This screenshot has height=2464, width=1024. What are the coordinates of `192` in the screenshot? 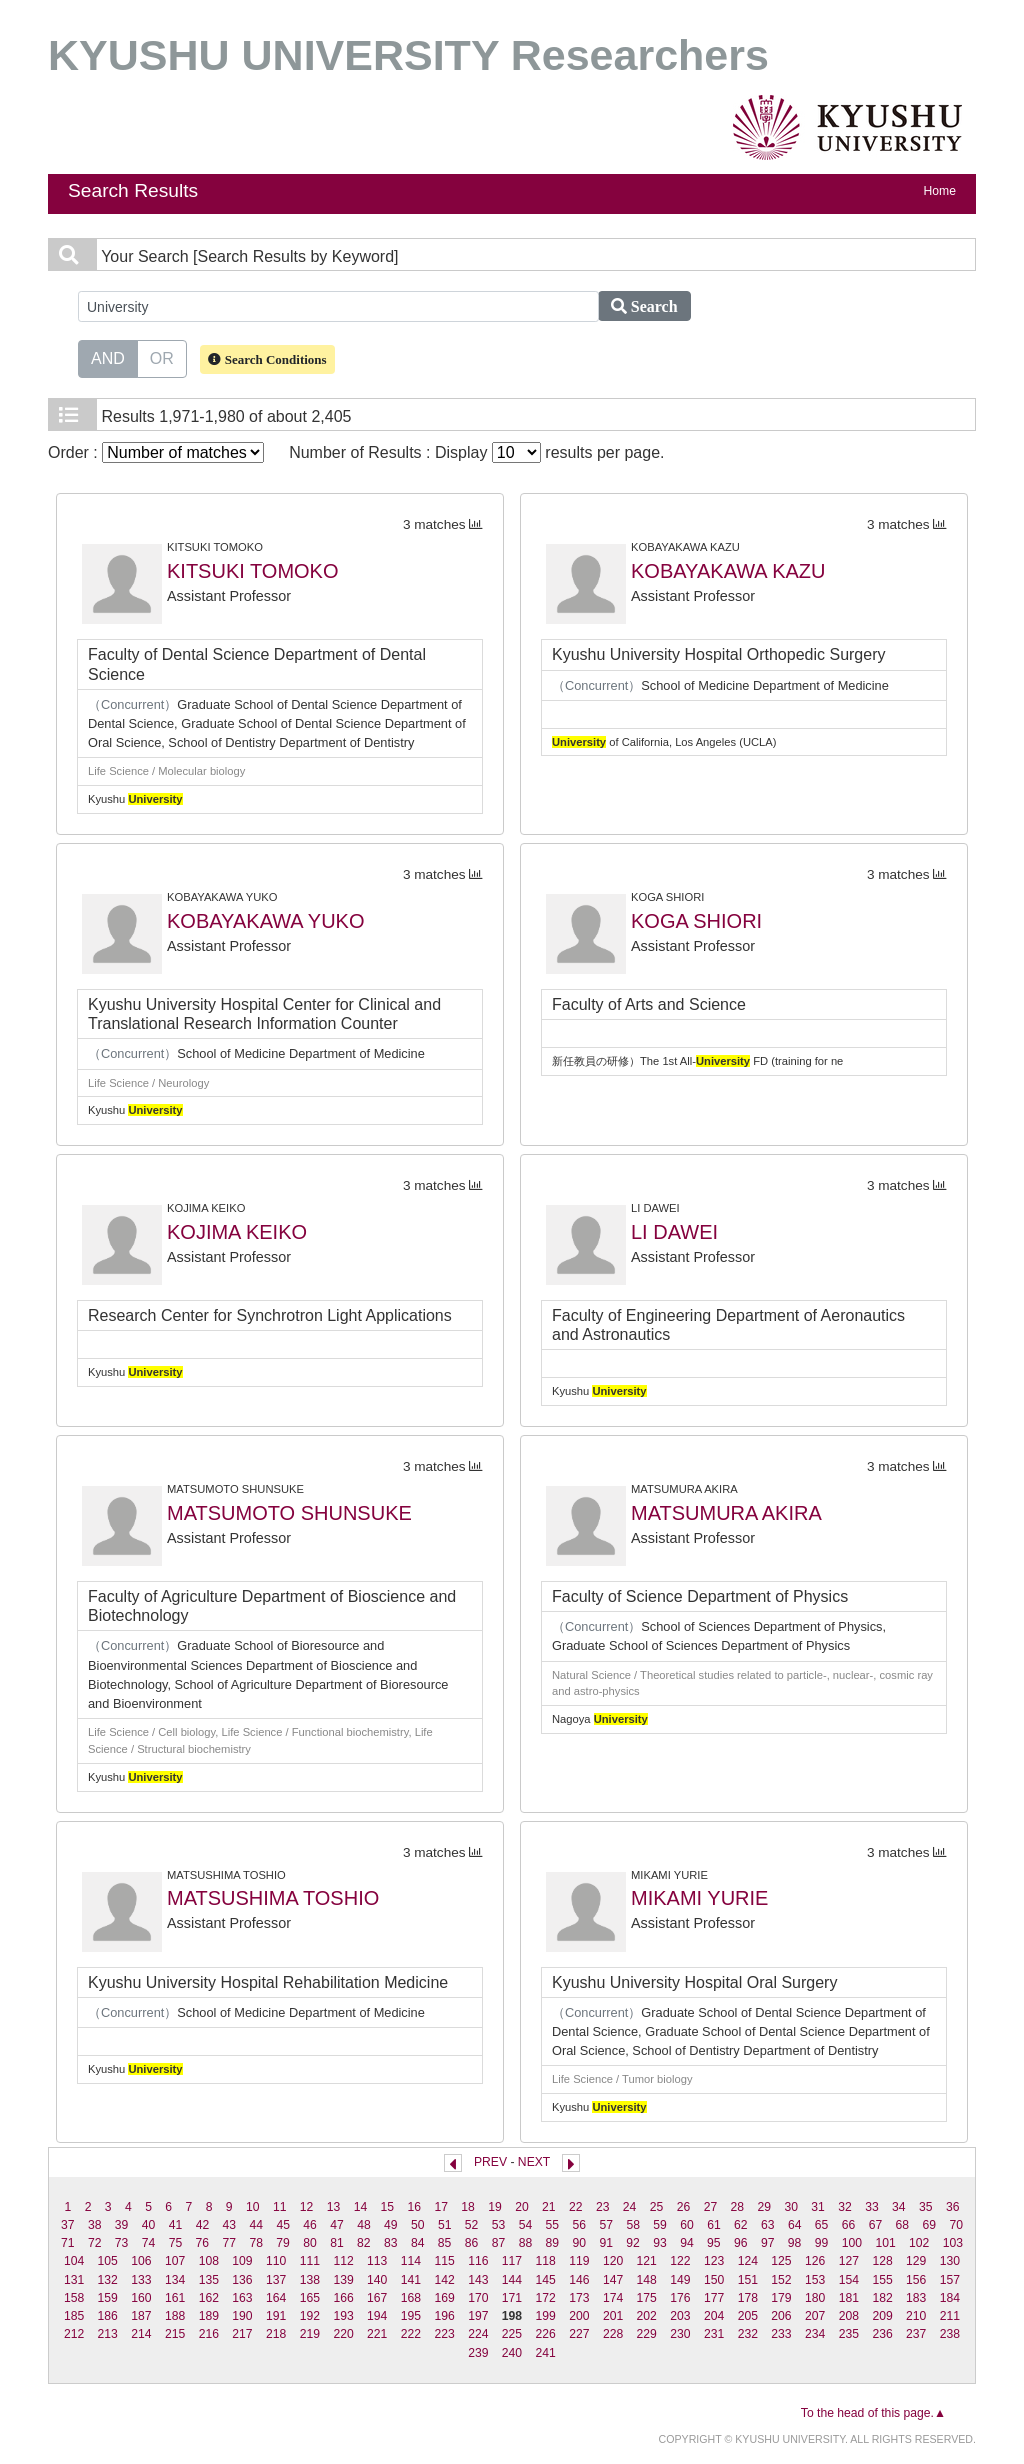 It's located at (310, 2316).